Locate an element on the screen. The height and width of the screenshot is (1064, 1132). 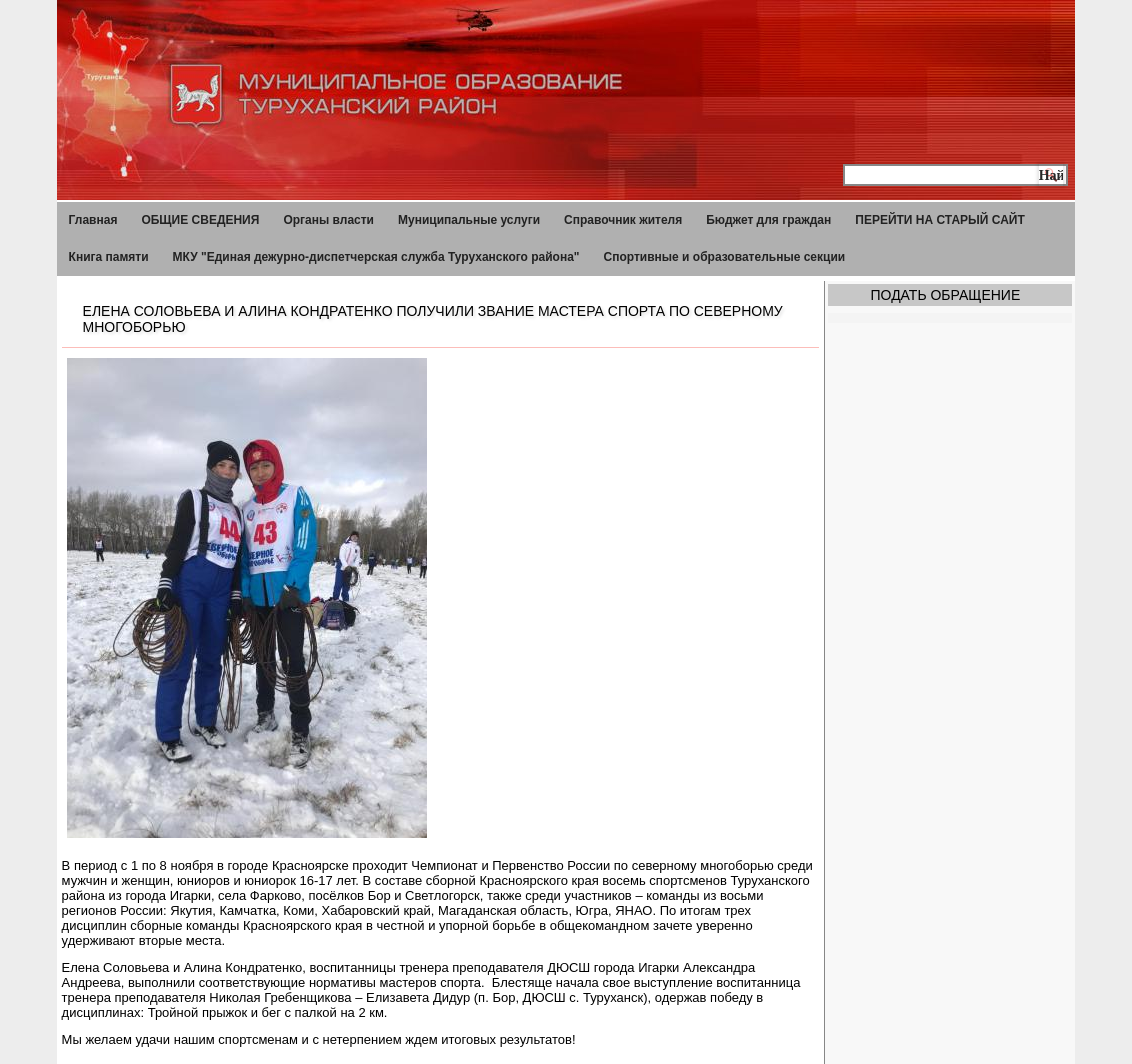
МКУ "Единая дежурно-диспетчерская служба Туруханского района" is located at coordinates (376, 257).